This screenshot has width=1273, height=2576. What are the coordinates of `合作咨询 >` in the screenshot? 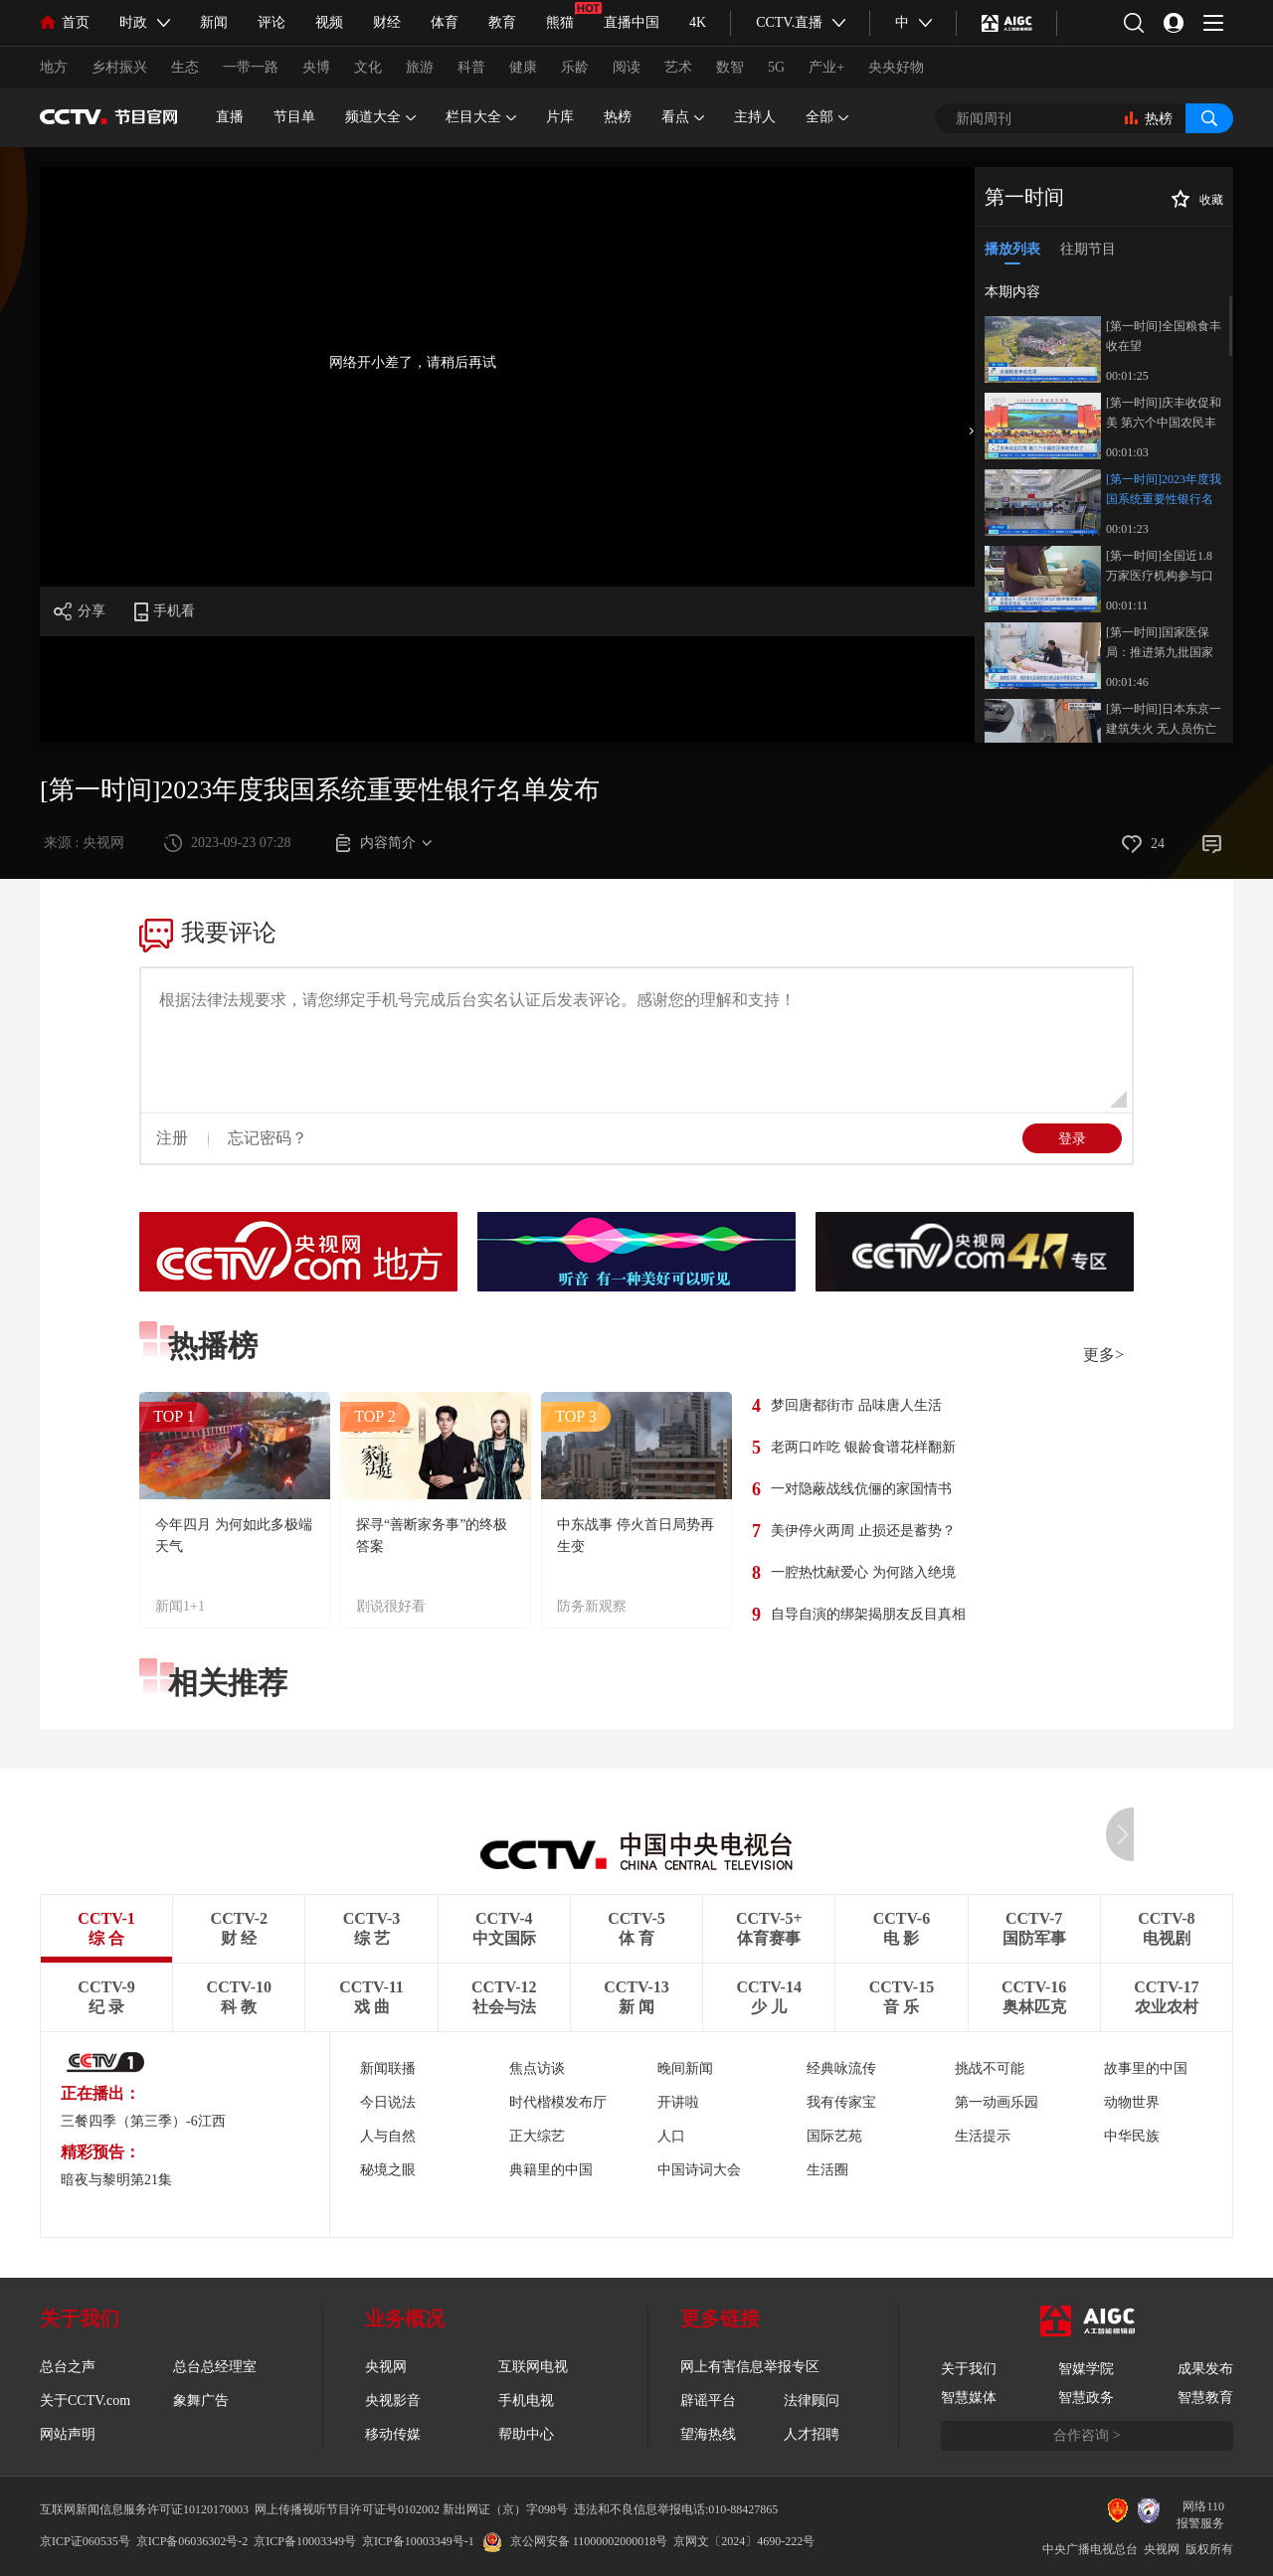 It's located at (1086, 2435).